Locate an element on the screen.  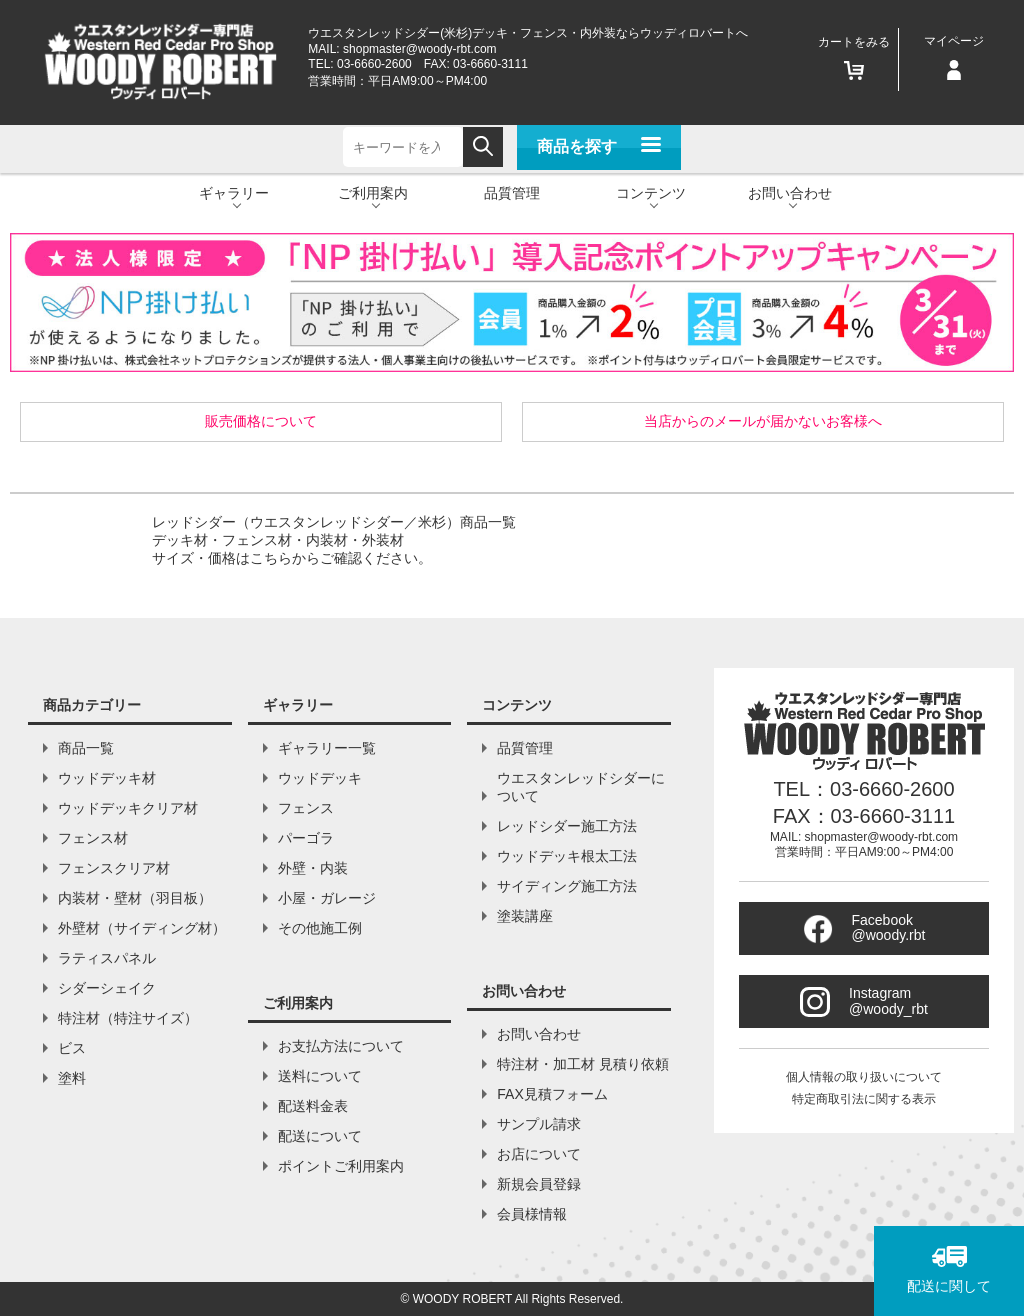
会員様情報 is located at coordinates (532, 1214).